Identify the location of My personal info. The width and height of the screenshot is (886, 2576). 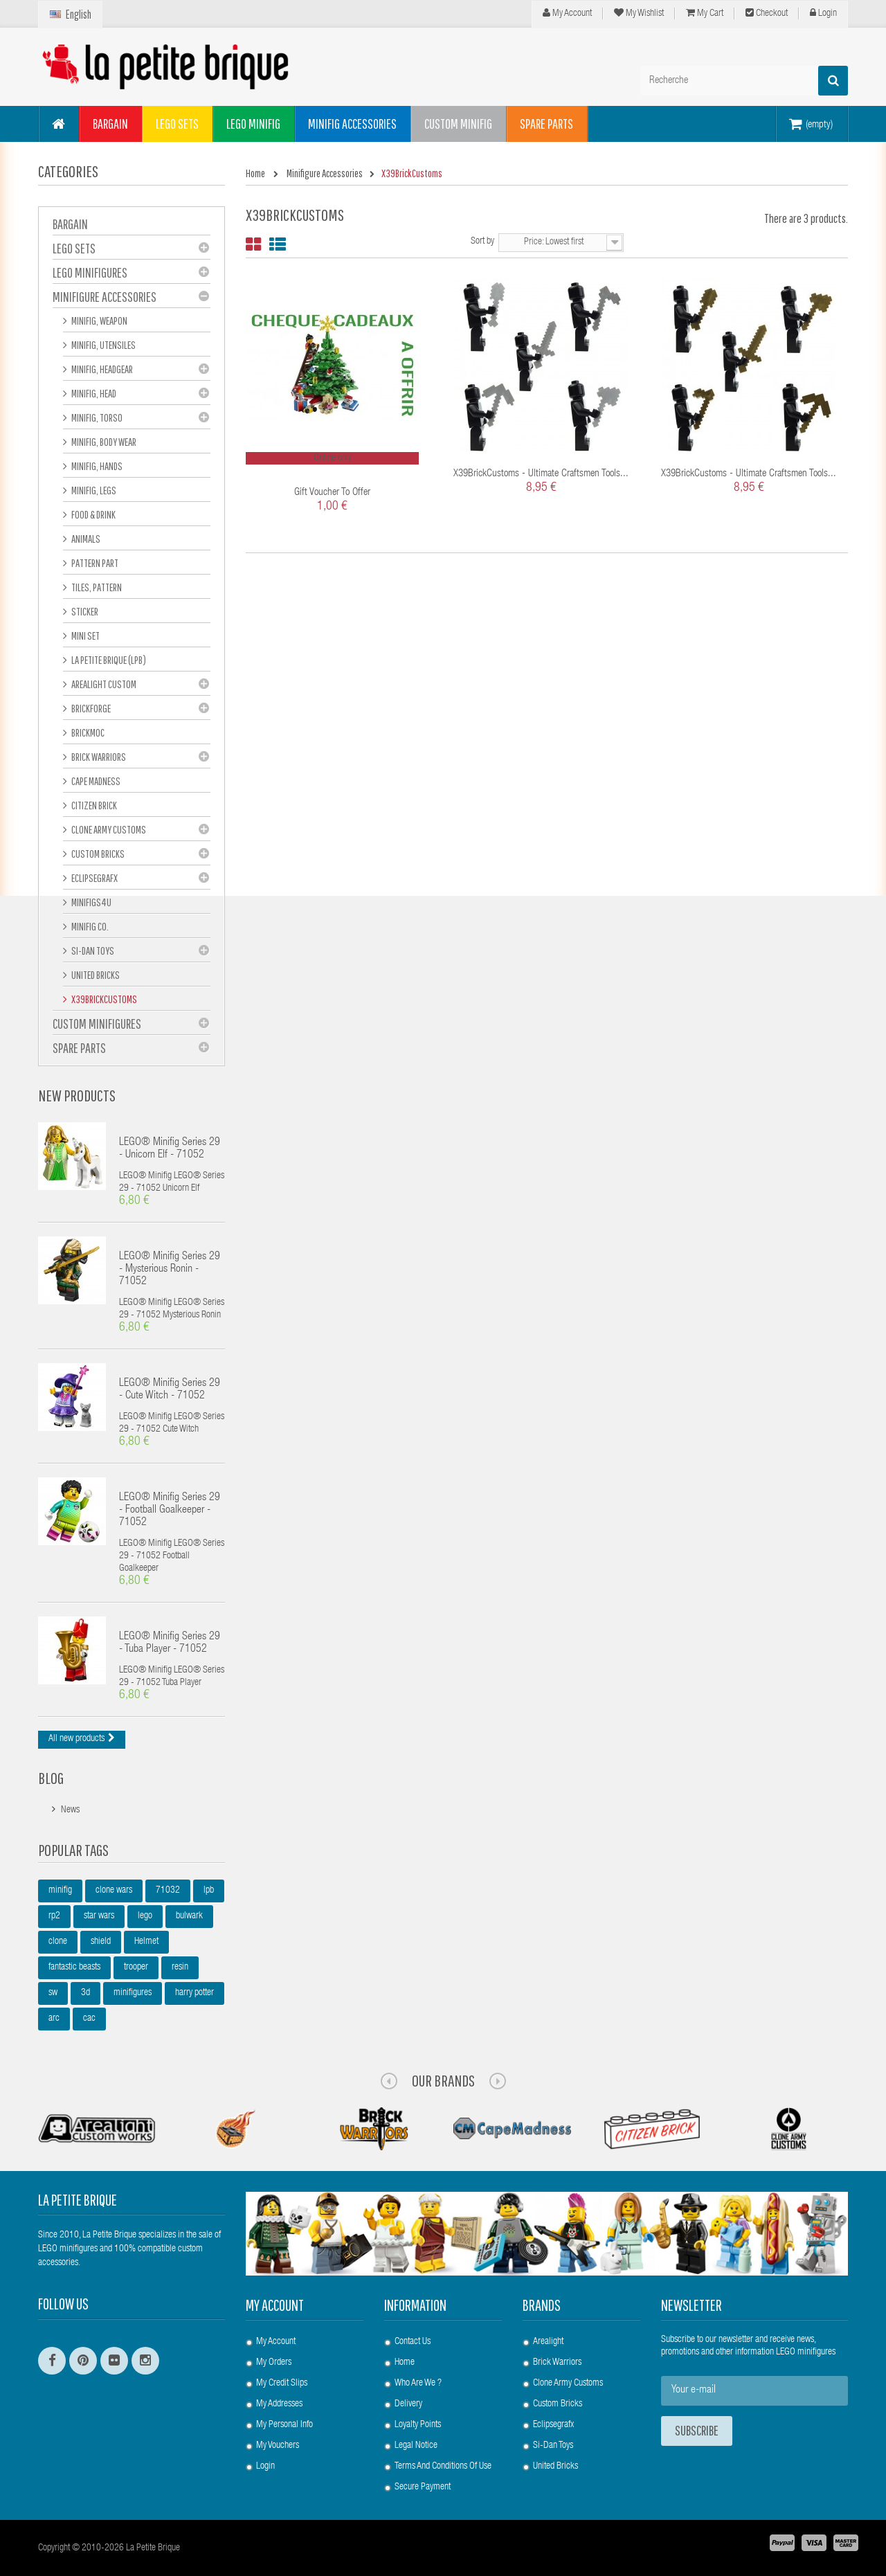
(284, 2425).